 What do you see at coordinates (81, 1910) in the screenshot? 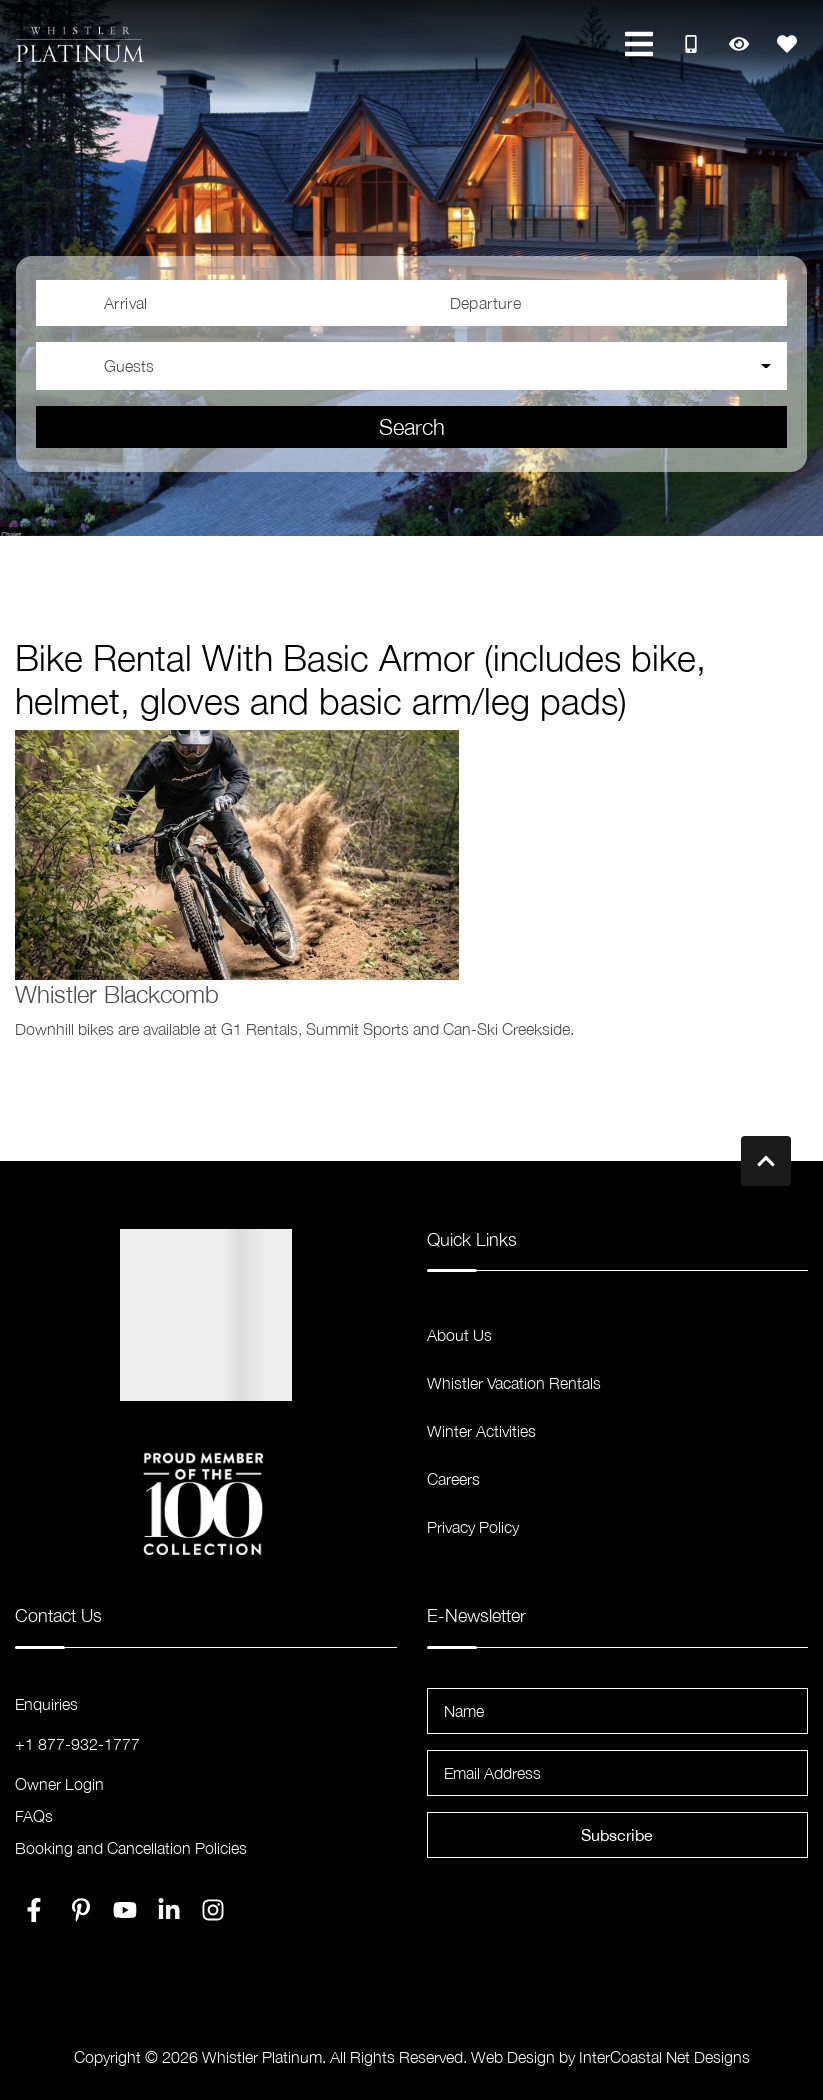
I see `[pinterest (opens in a new tab)]` at bounding box center [81, 1910].